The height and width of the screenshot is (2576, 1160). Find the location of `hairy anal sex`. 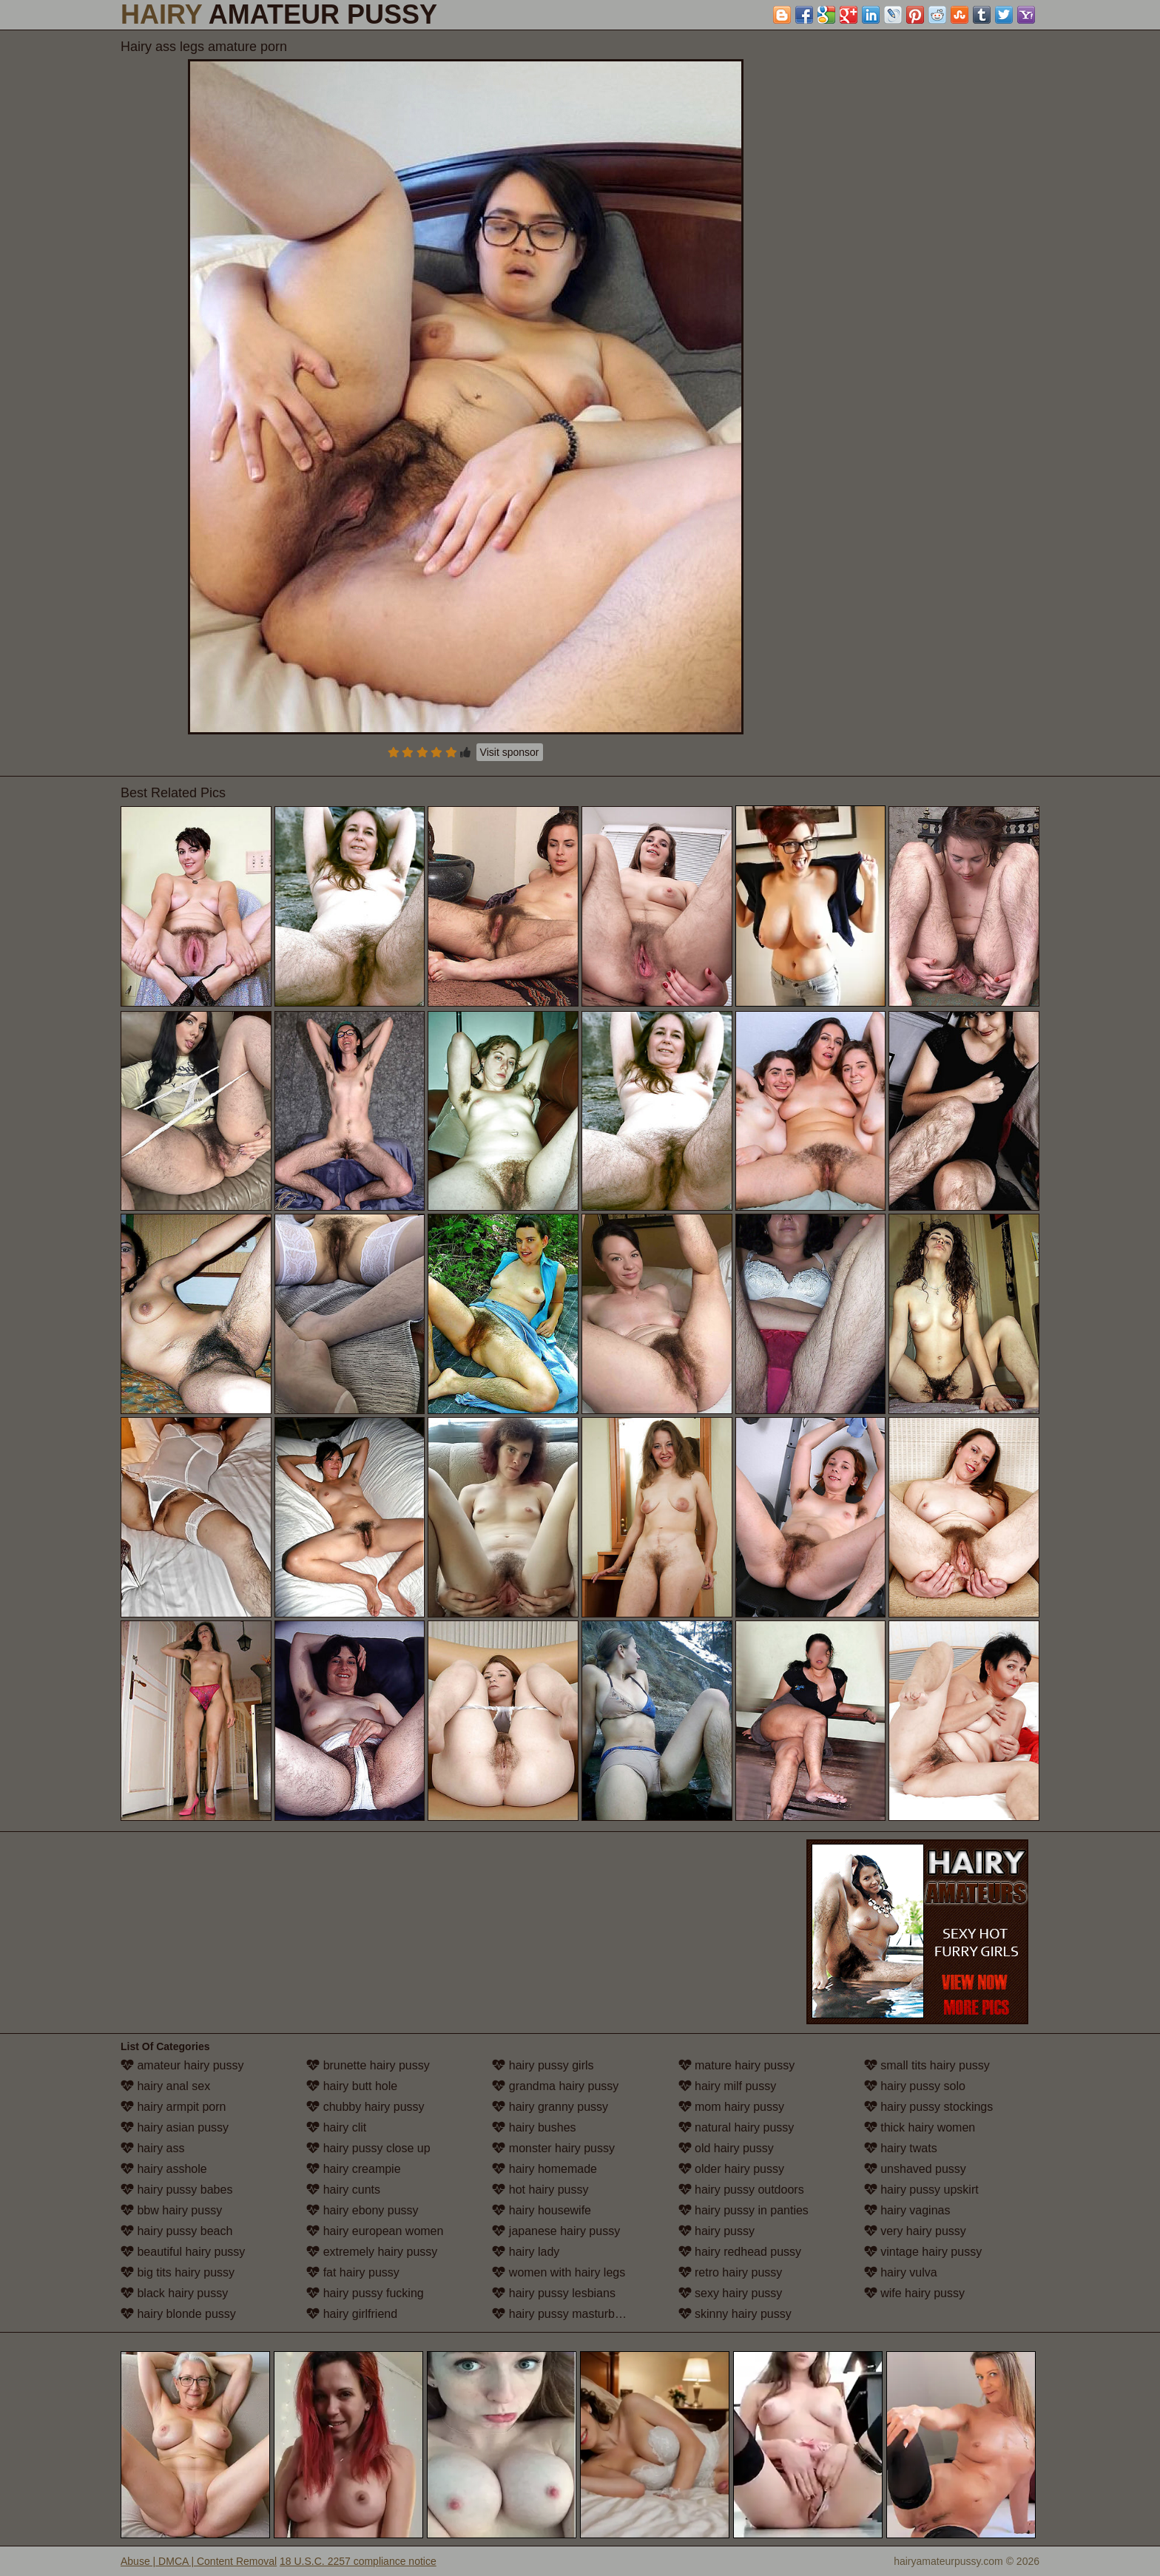

hairy anal sex is located at coordinates (165, 2086).